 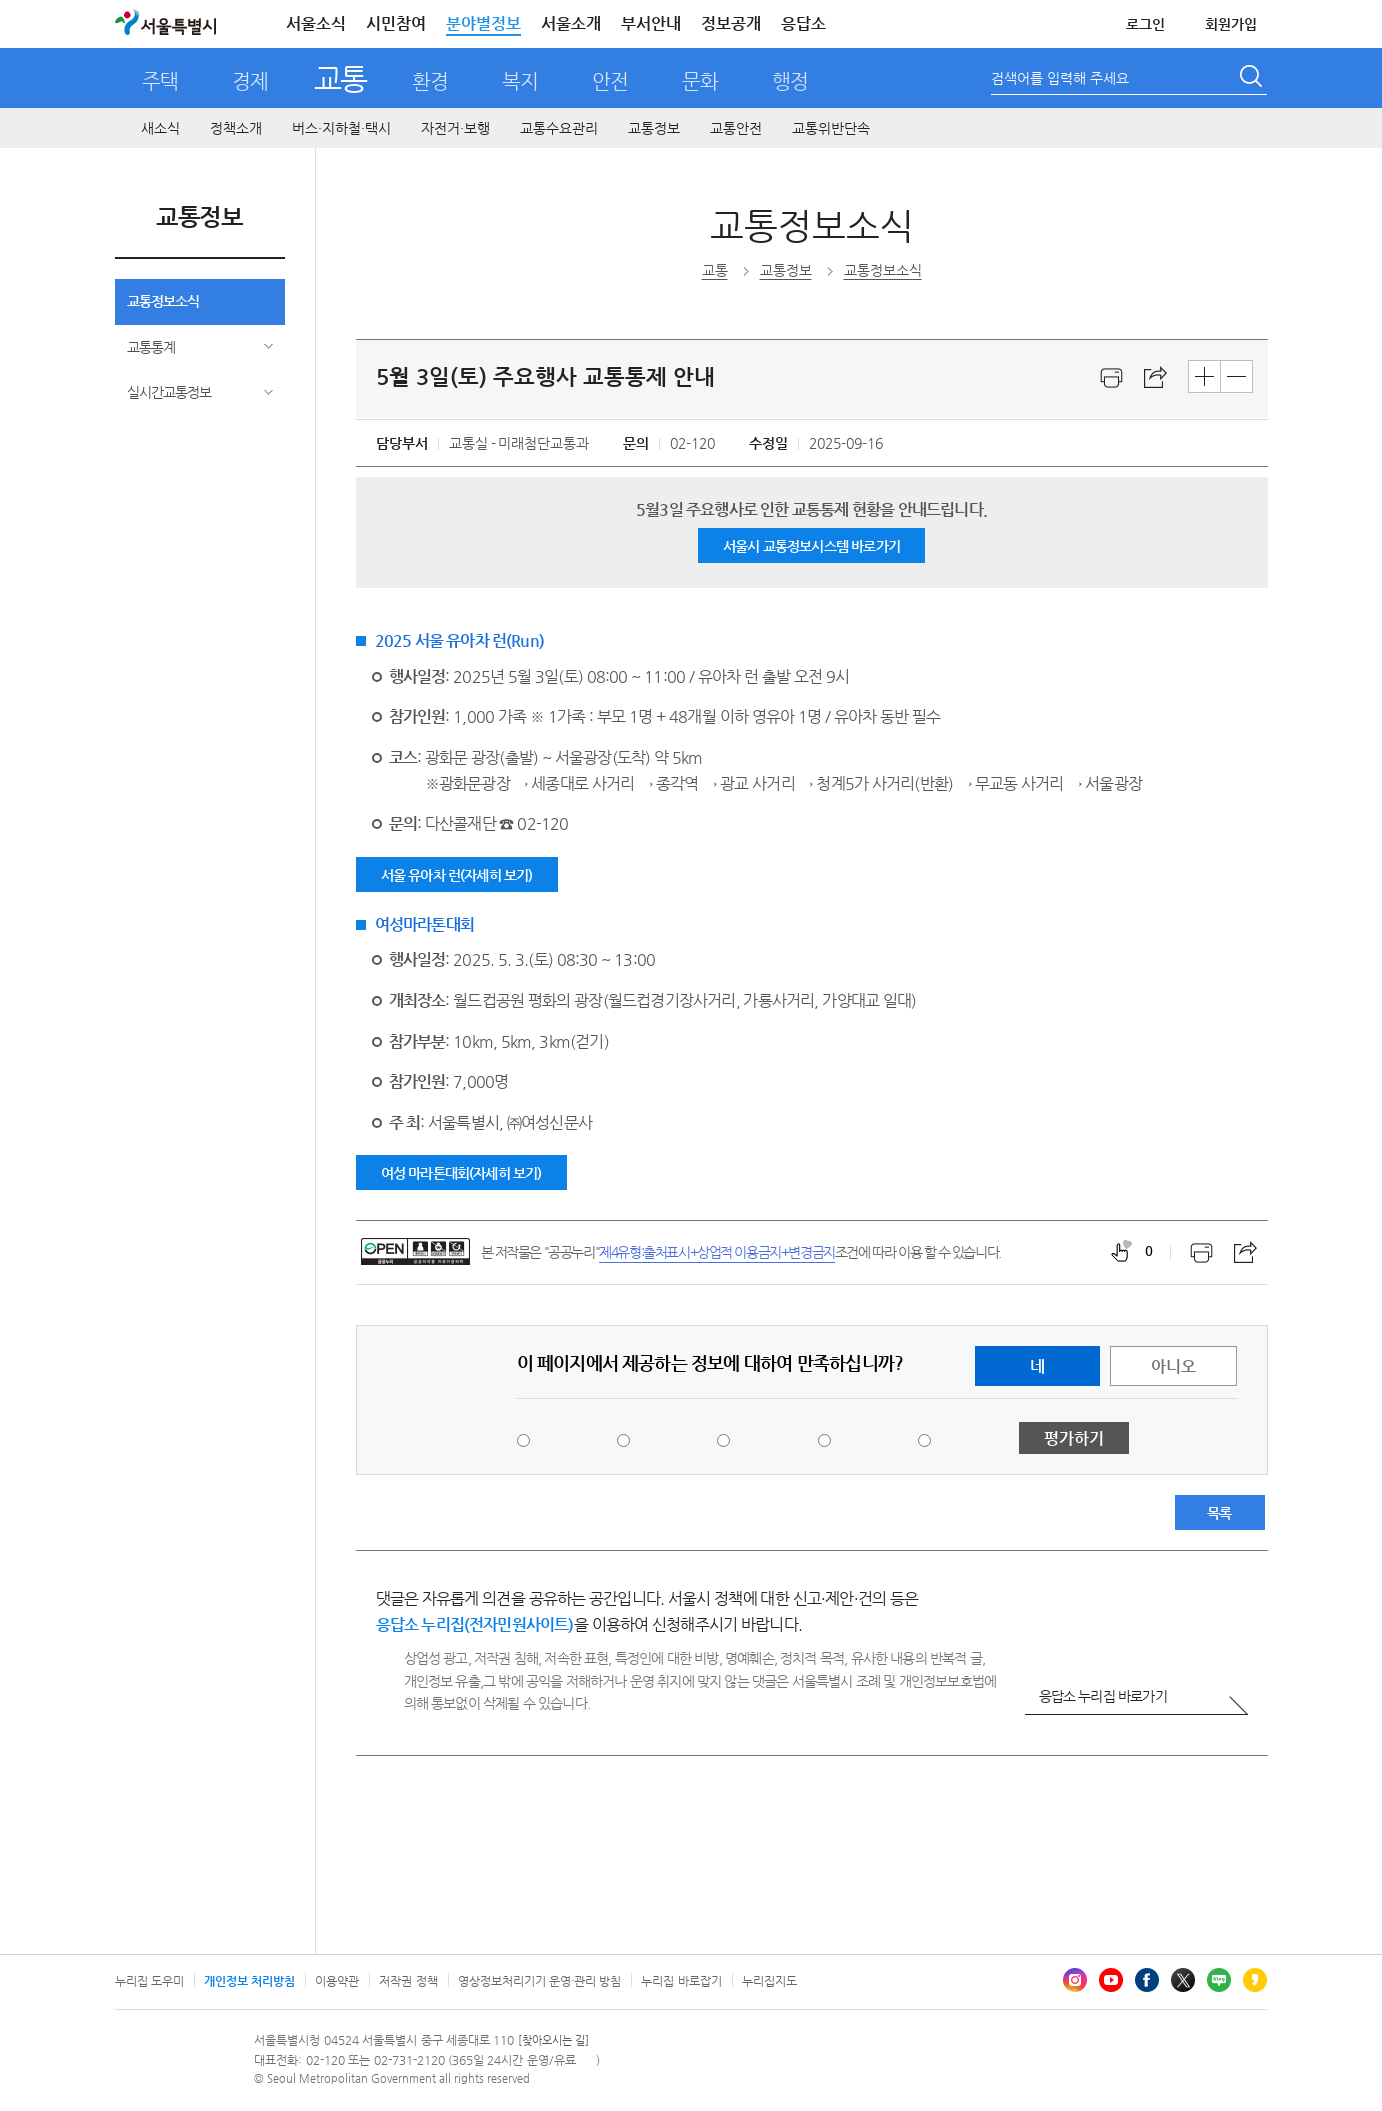 I want to click on 주택, so click(x=160, y=81).